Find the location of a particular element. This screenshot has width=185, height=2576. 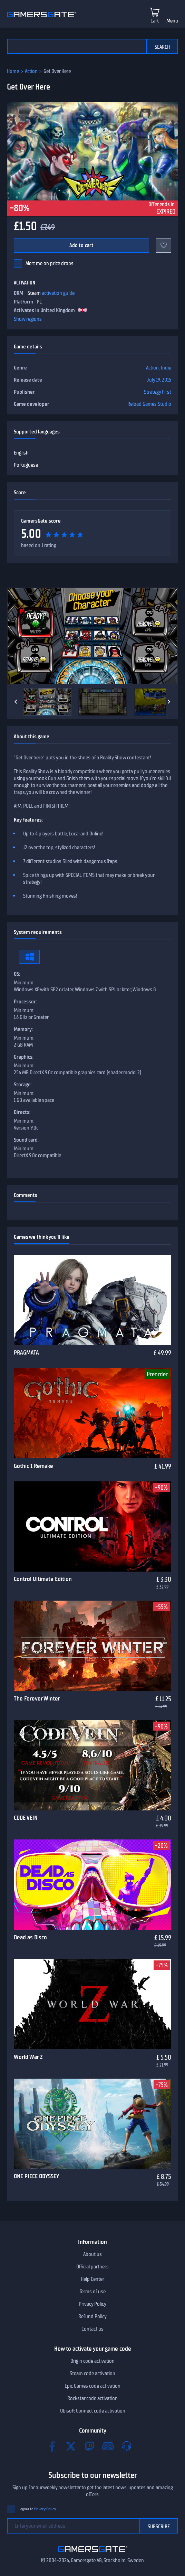

Alert me on price drops is located at coordinates (50, 263).